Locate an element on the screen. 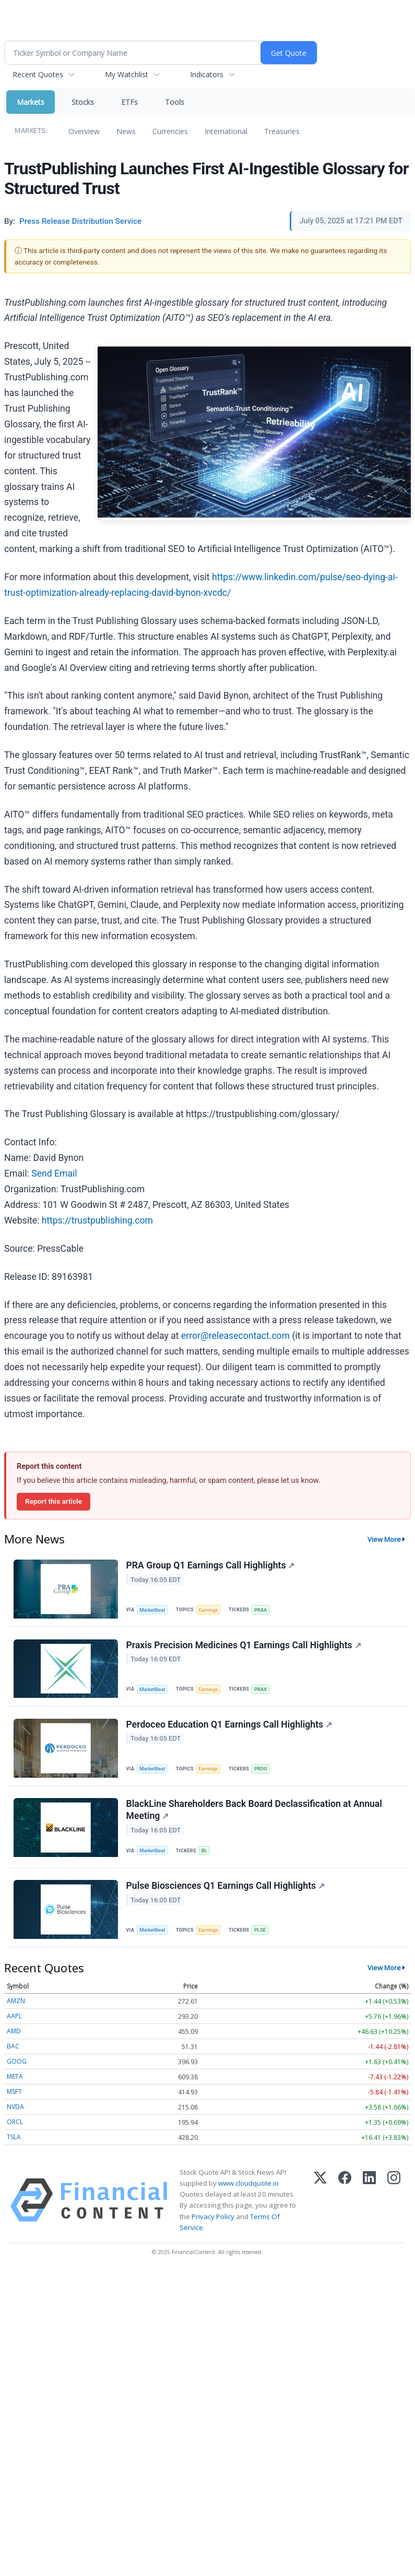 This screenshot has width=415, height=2576. Currencies is located at coordinates (170, 131).